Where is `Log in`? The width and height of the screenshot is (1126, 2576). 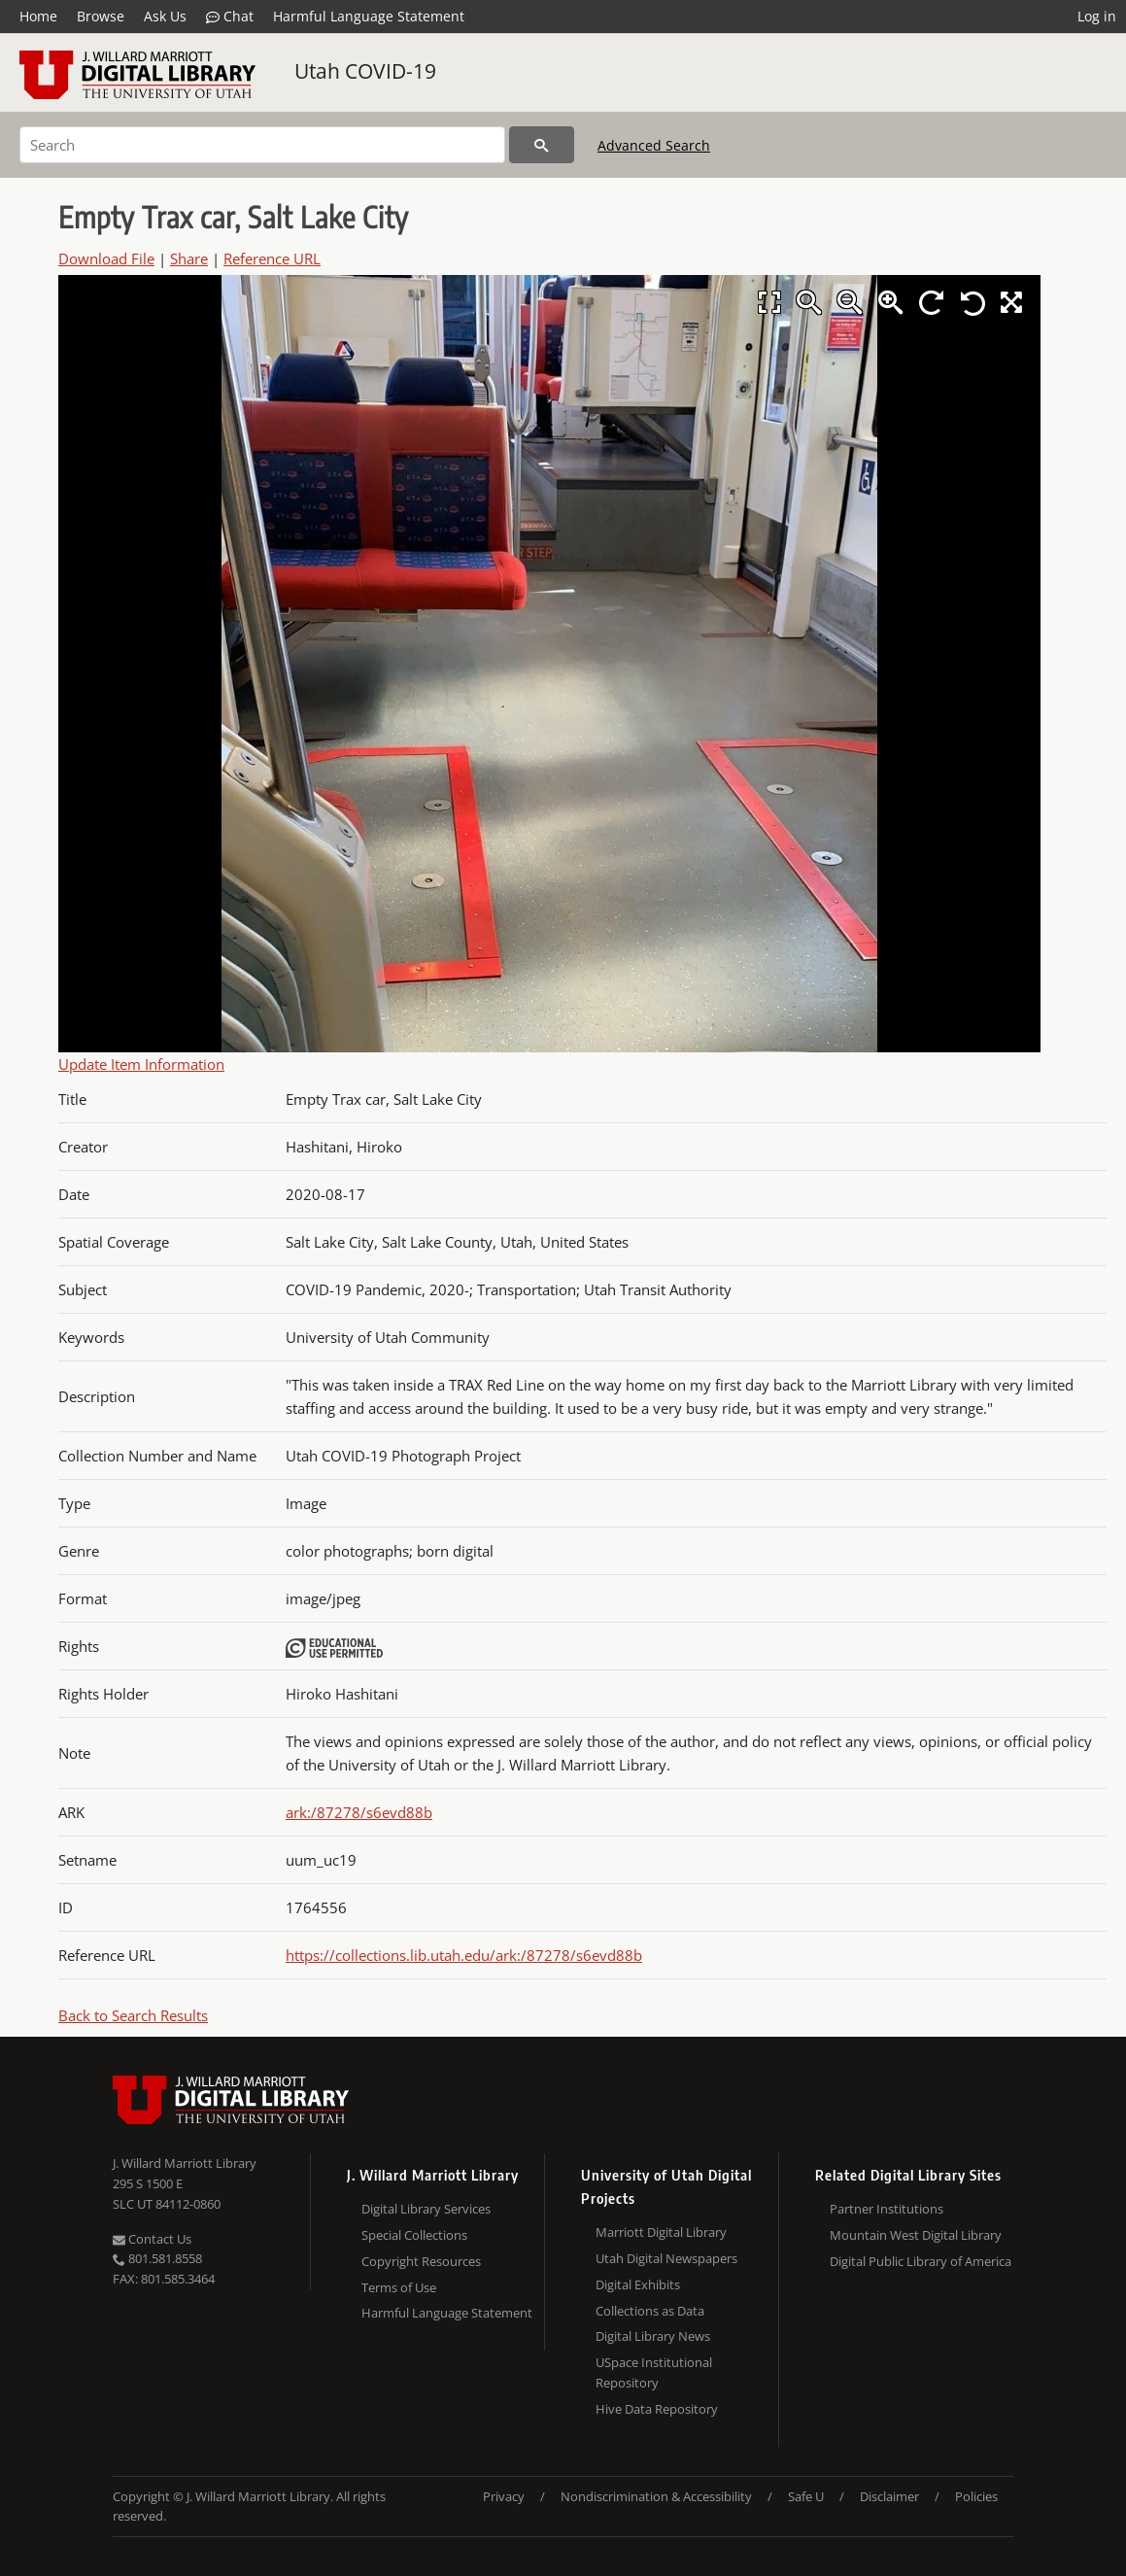
Log in is located at coordinates (1096, 16).